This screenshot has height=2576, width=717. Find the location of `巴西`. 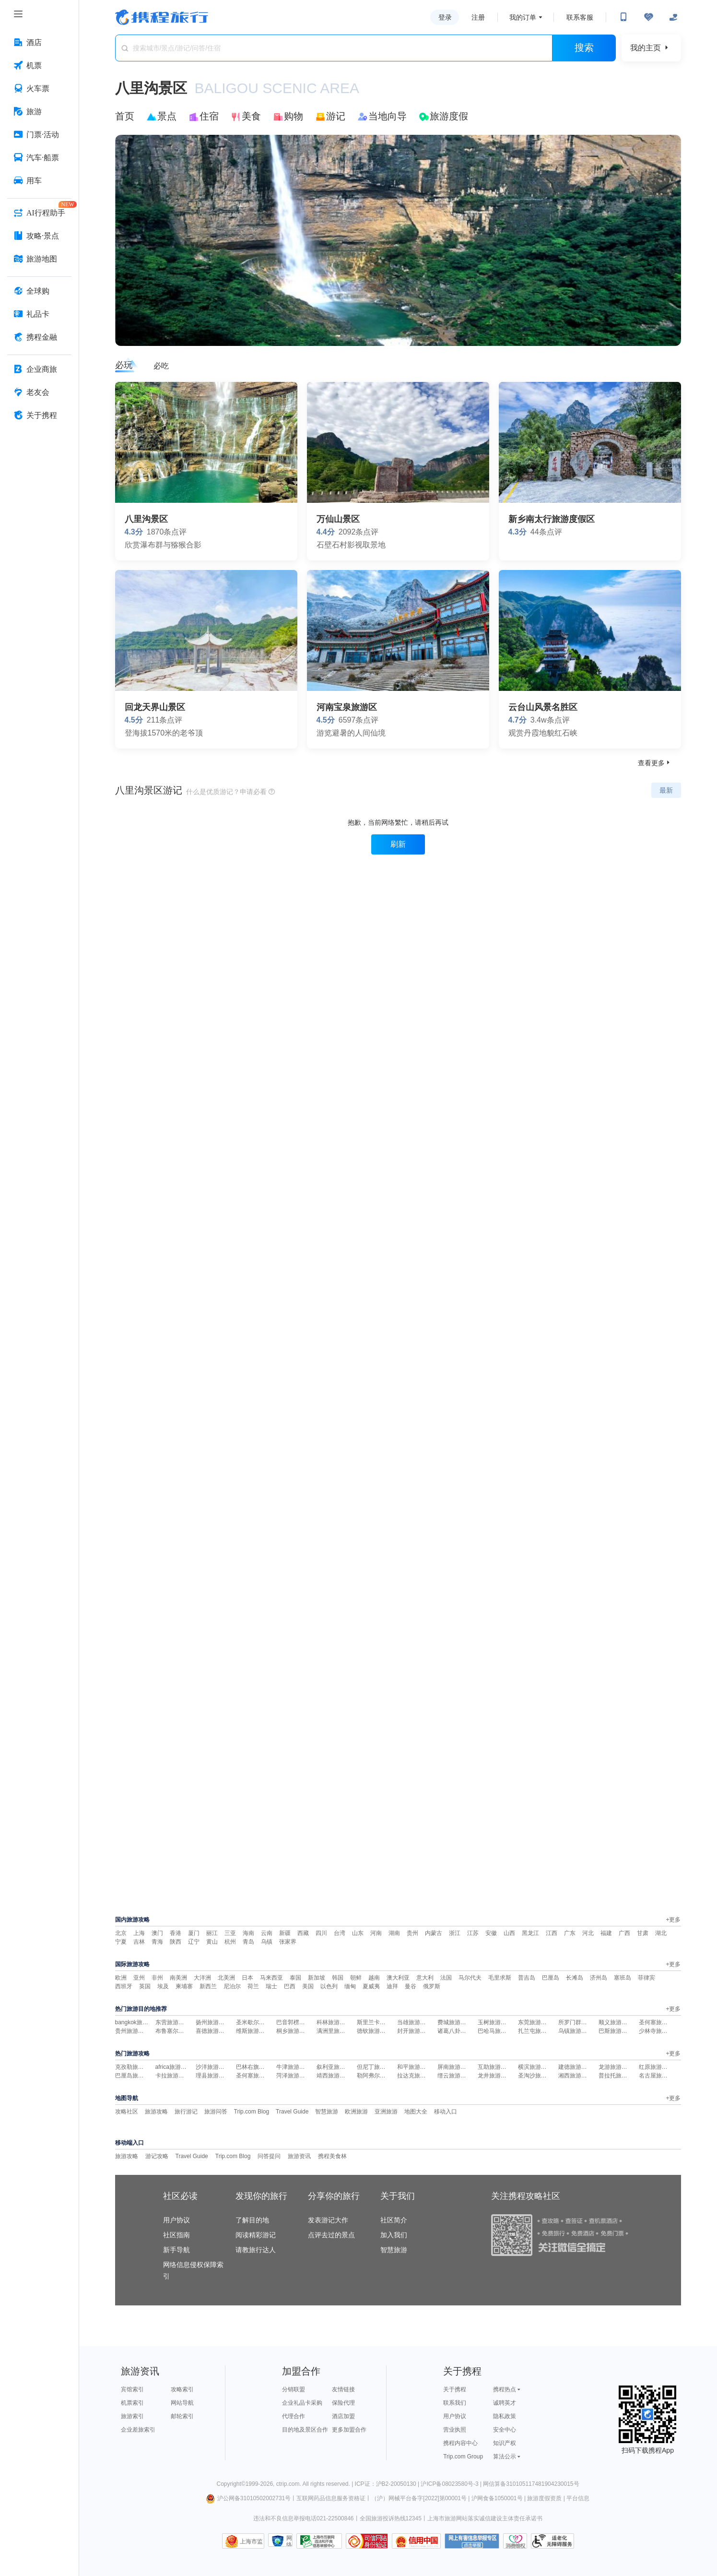

巴西 is located at coordinates (289, 1986).